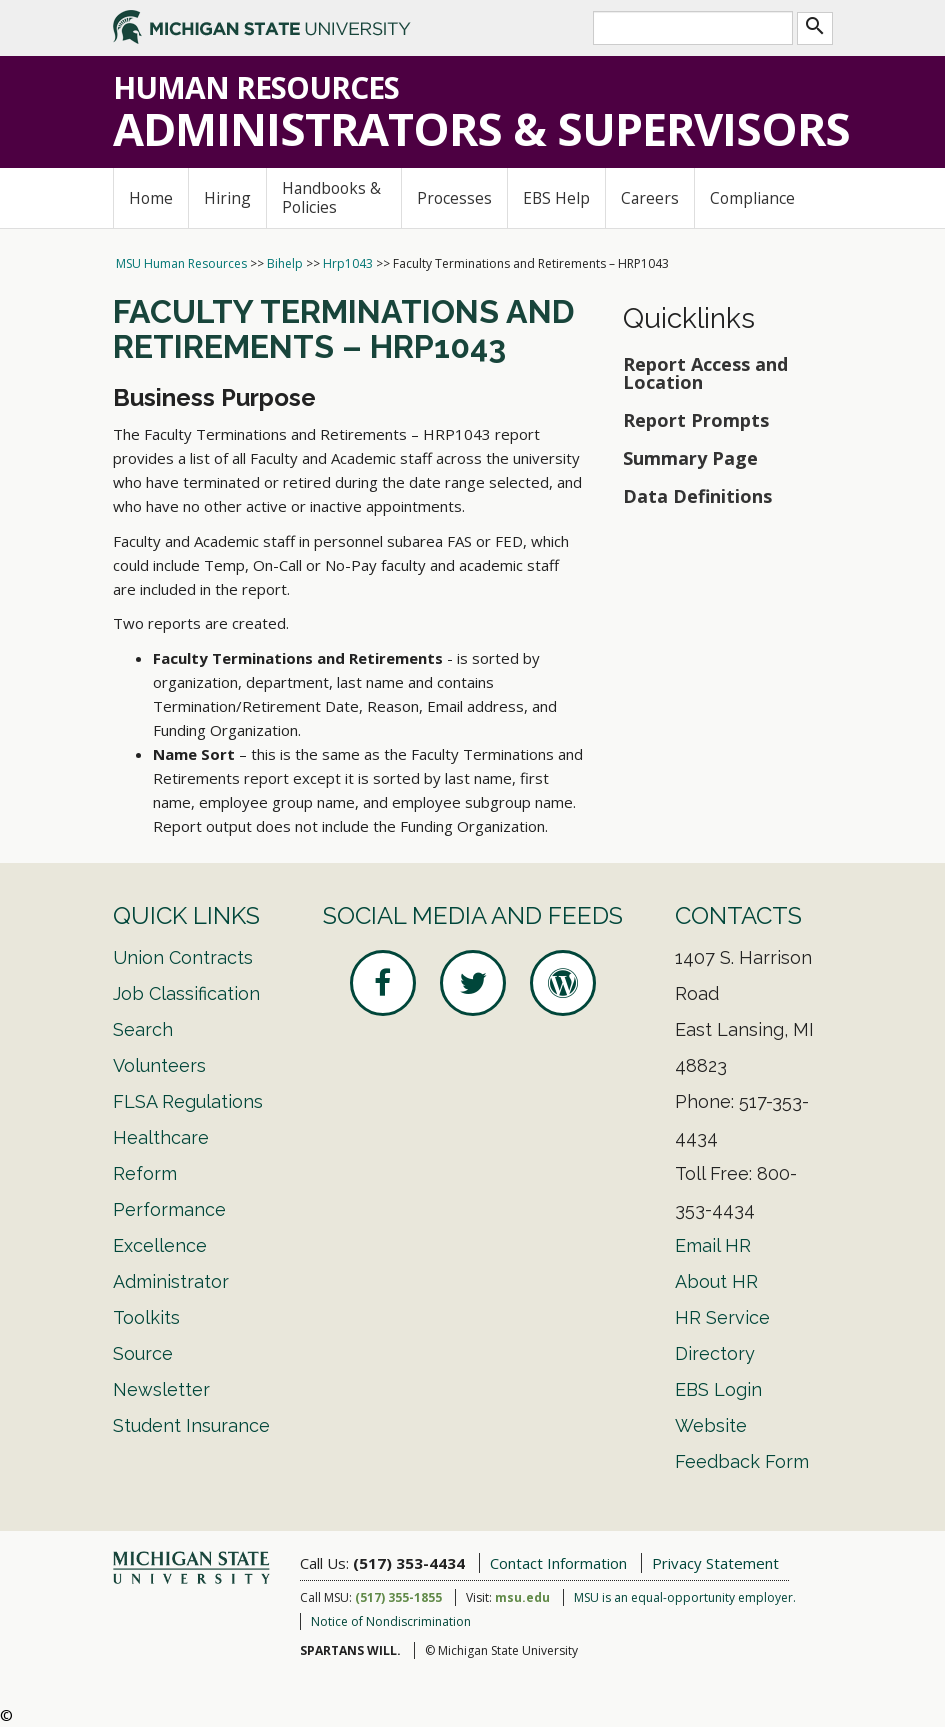 The height and width of the screenshot is (1727, 945). What do you see at coordinates (556, 198) in the screenshot?
I see `EBS Help` at bounding box center [556, 198].